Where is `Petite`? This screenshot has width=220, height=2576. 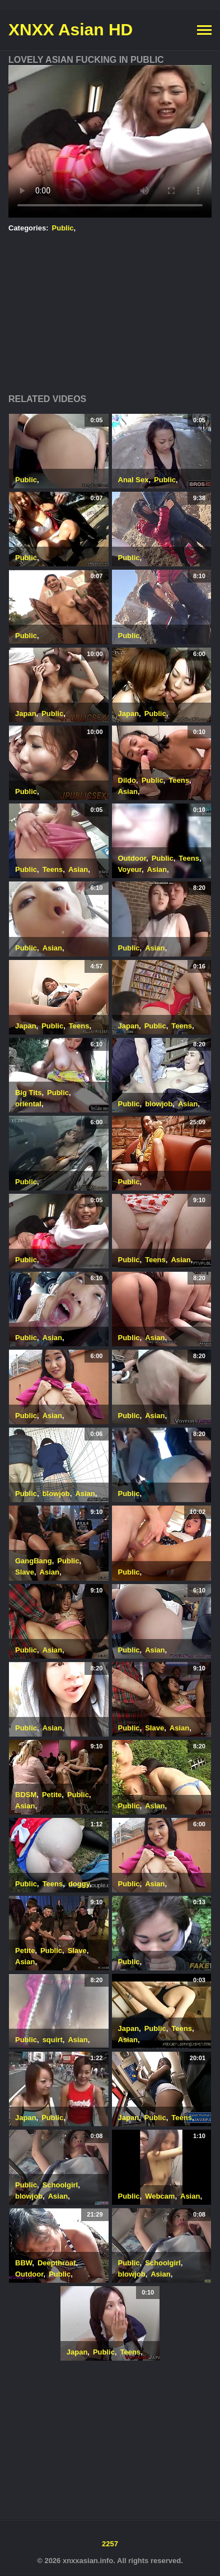 Petite is located at coordinates (52, 1794).